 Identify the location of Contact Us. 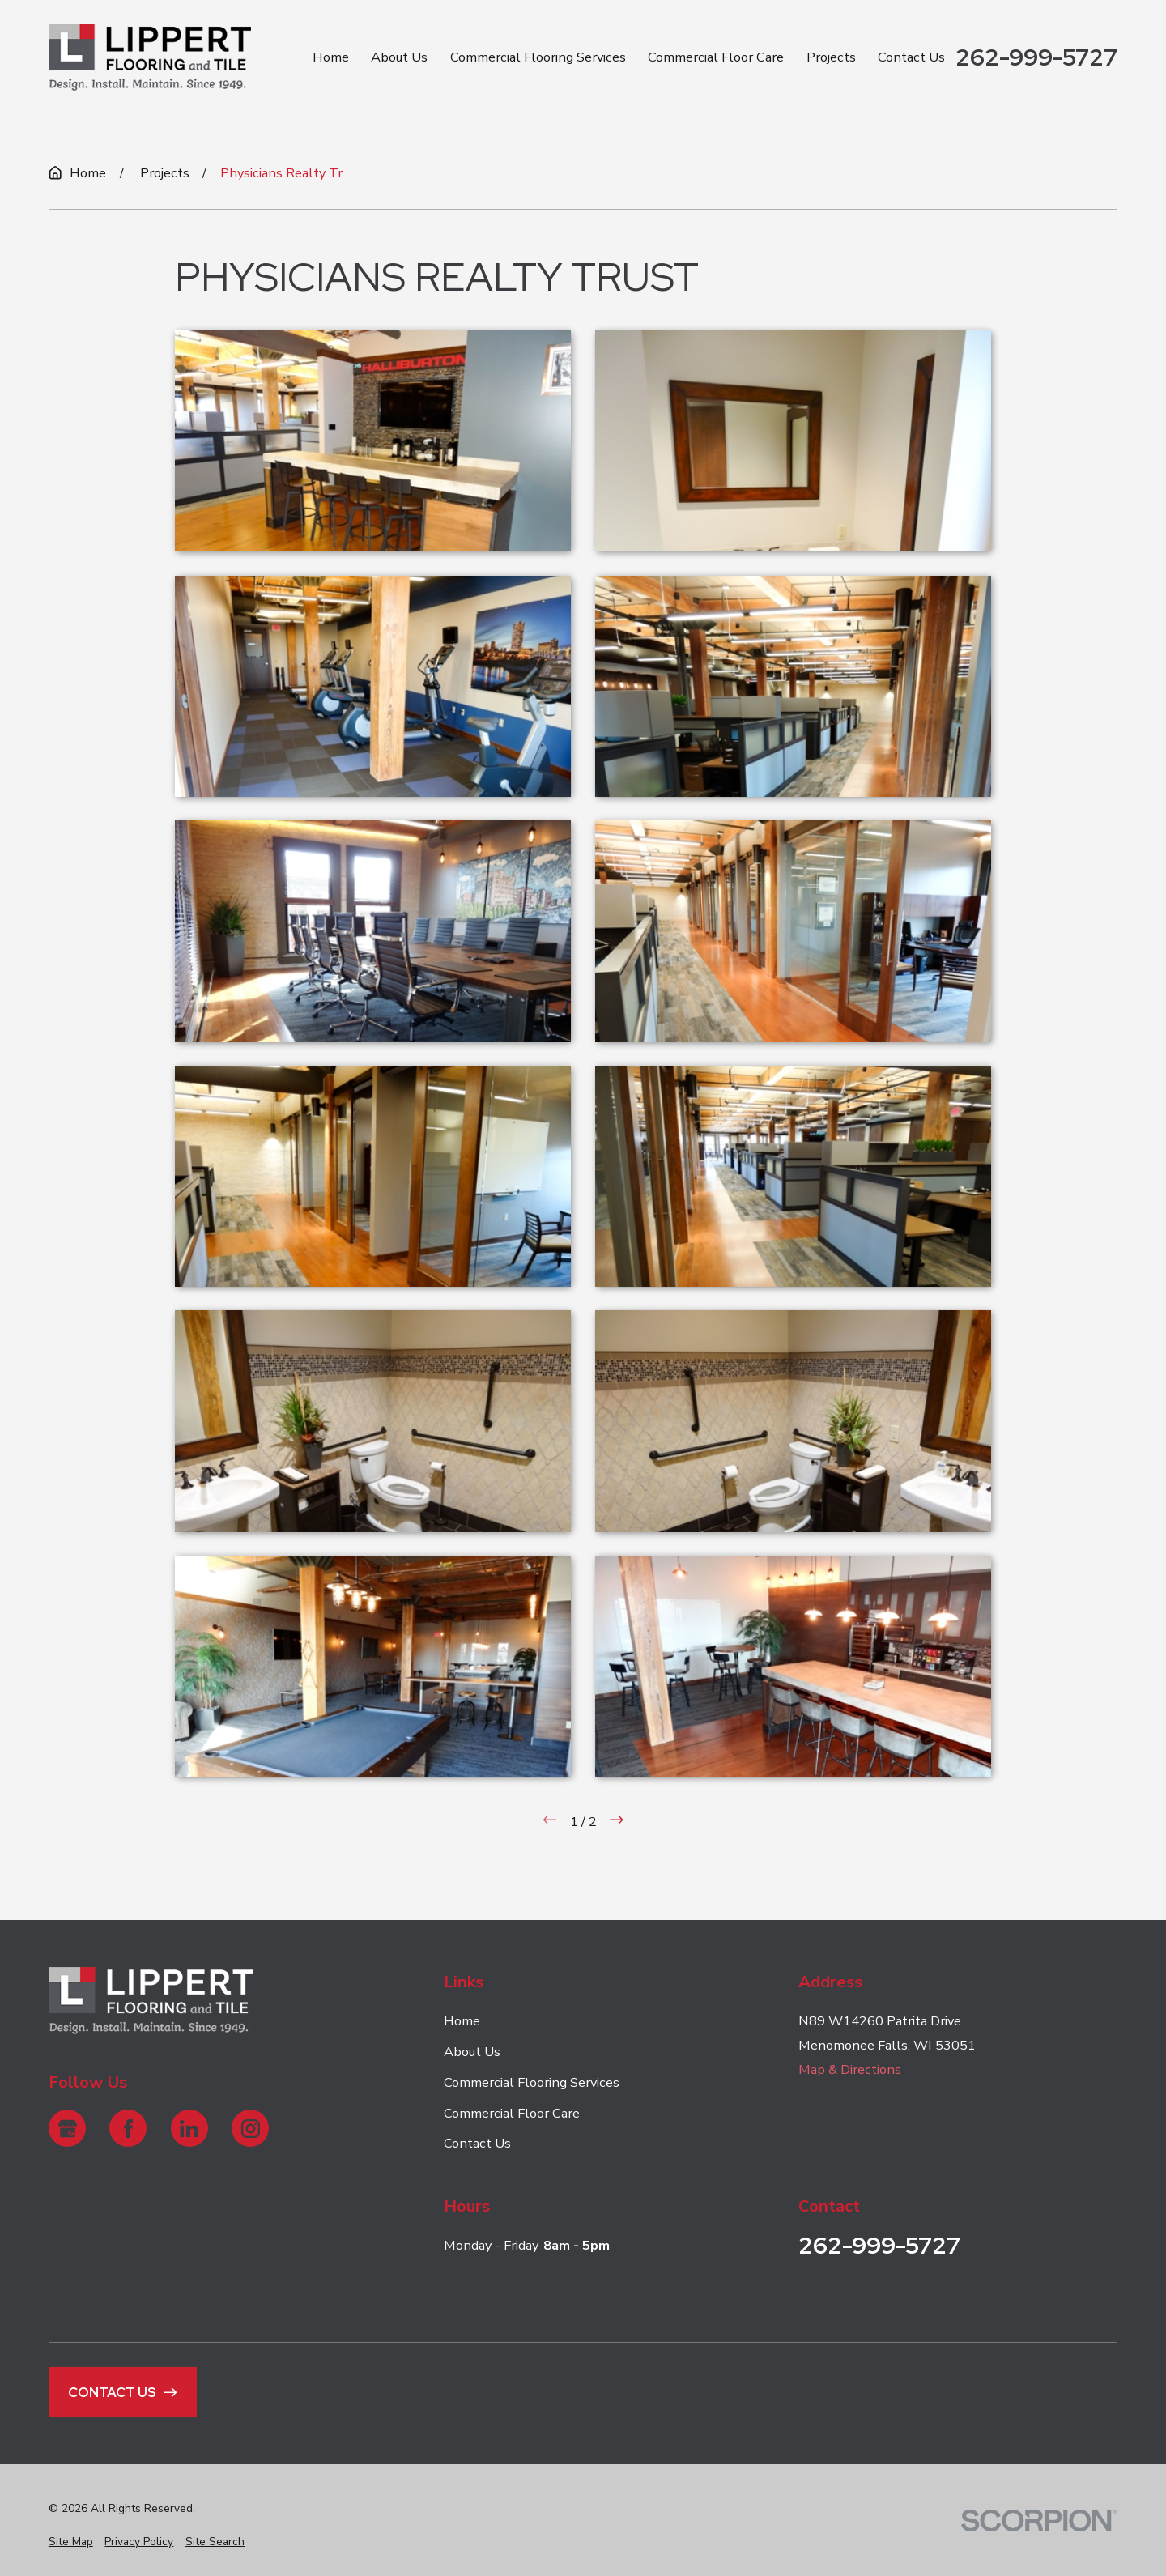
(477, 2143).